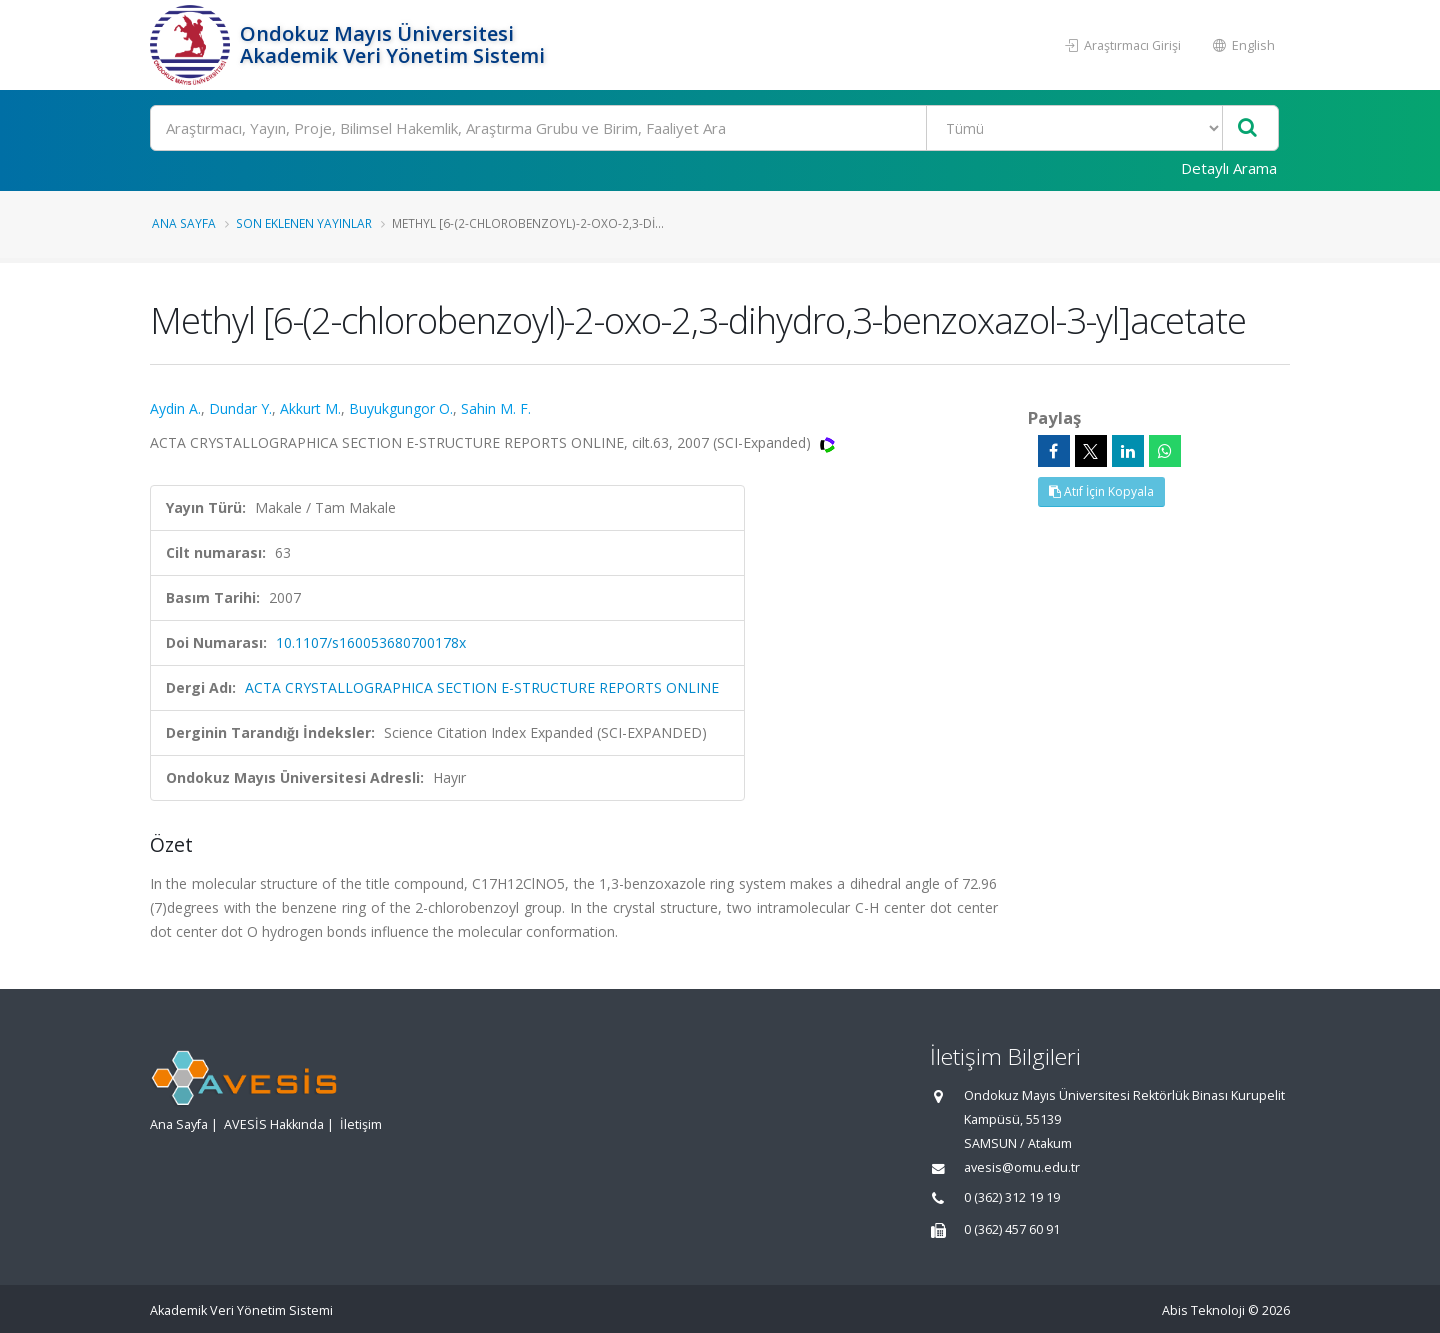  Describe the element at coordinates (496, 408) in the screenshot. I see `Sahin M. F.` at that location.